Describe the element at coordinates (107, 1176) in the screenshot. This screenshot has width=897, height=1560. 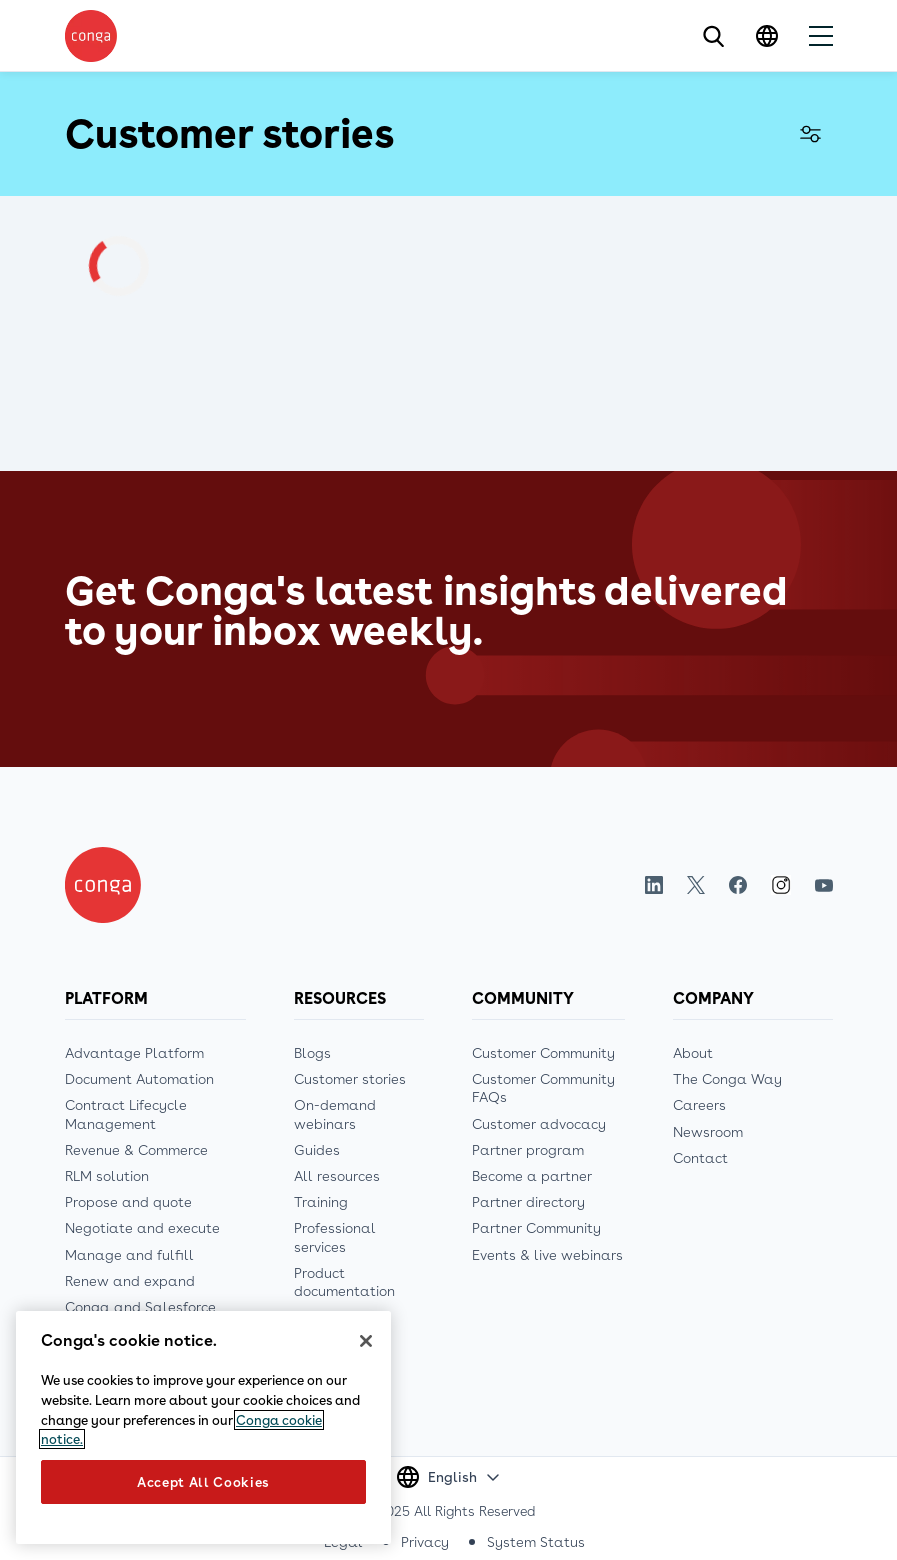
I see `RLM solution` at that location.